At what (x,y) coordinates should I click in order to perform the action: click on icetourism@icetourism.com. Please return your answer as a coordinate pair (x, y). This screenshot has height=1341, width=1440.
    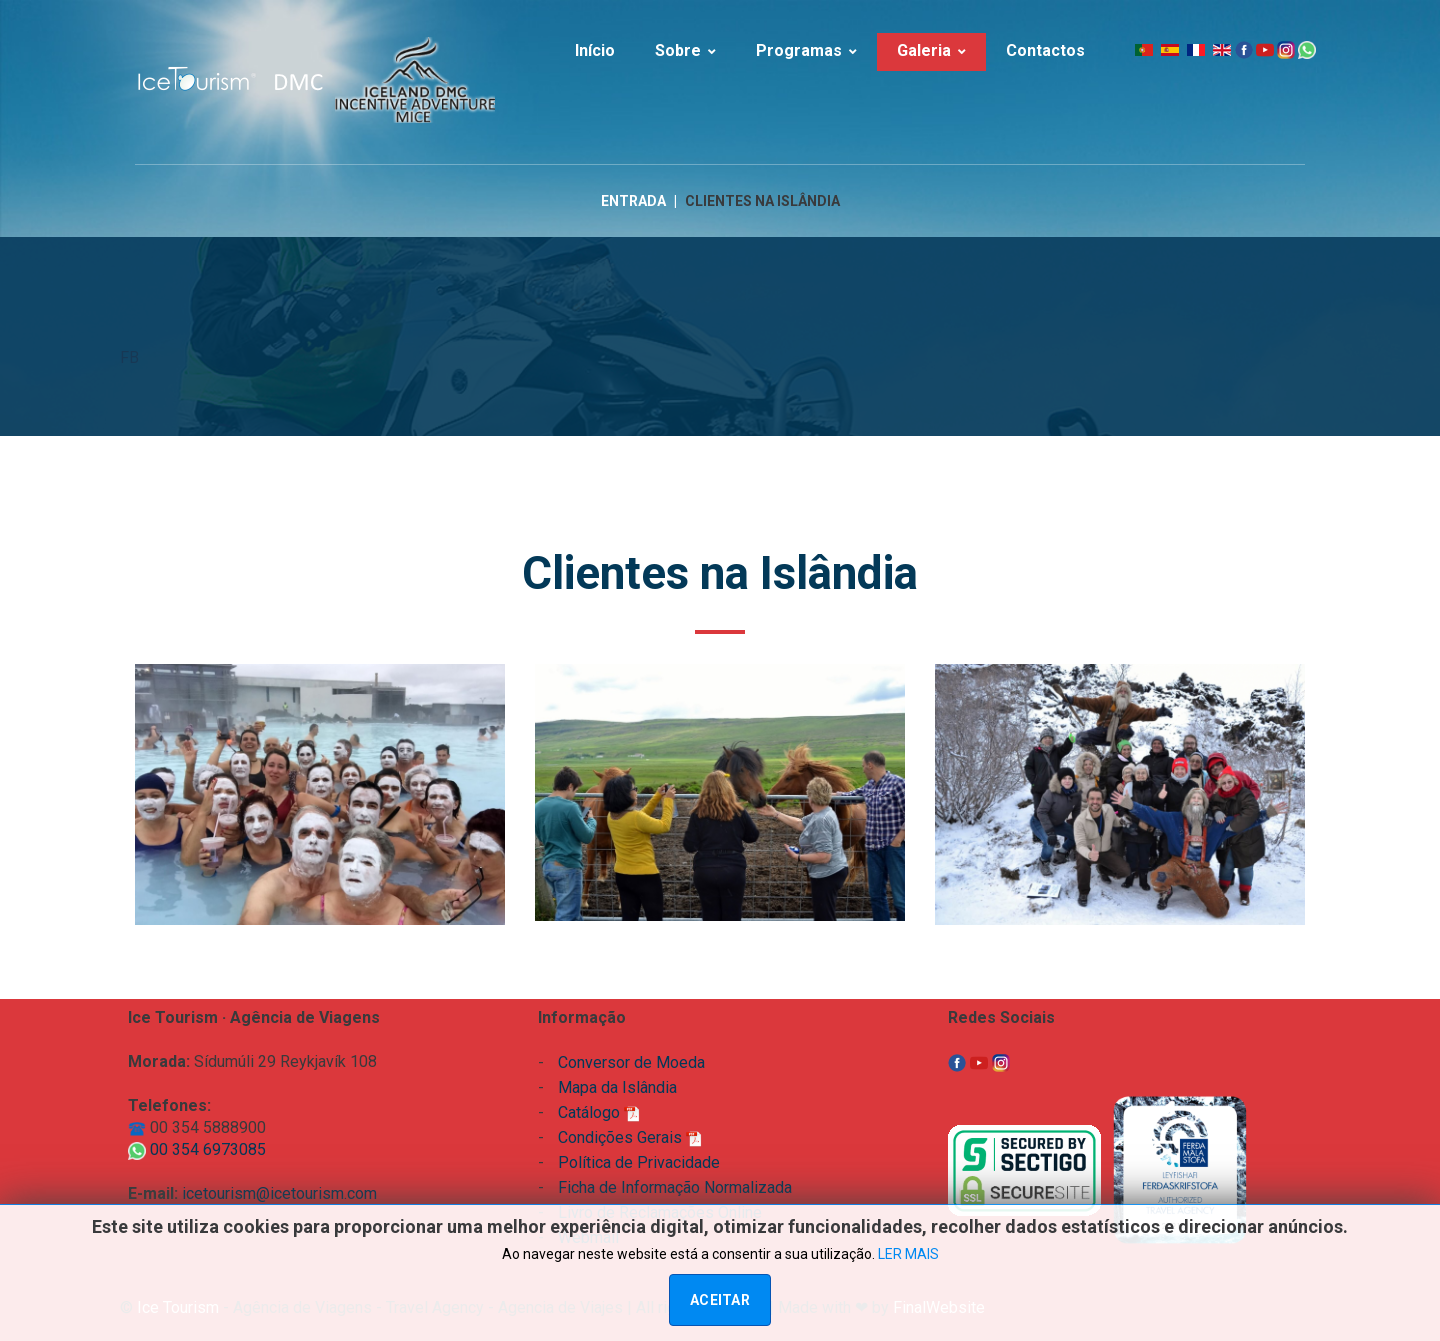
    Looking at the image, I should click on (279, 1193).